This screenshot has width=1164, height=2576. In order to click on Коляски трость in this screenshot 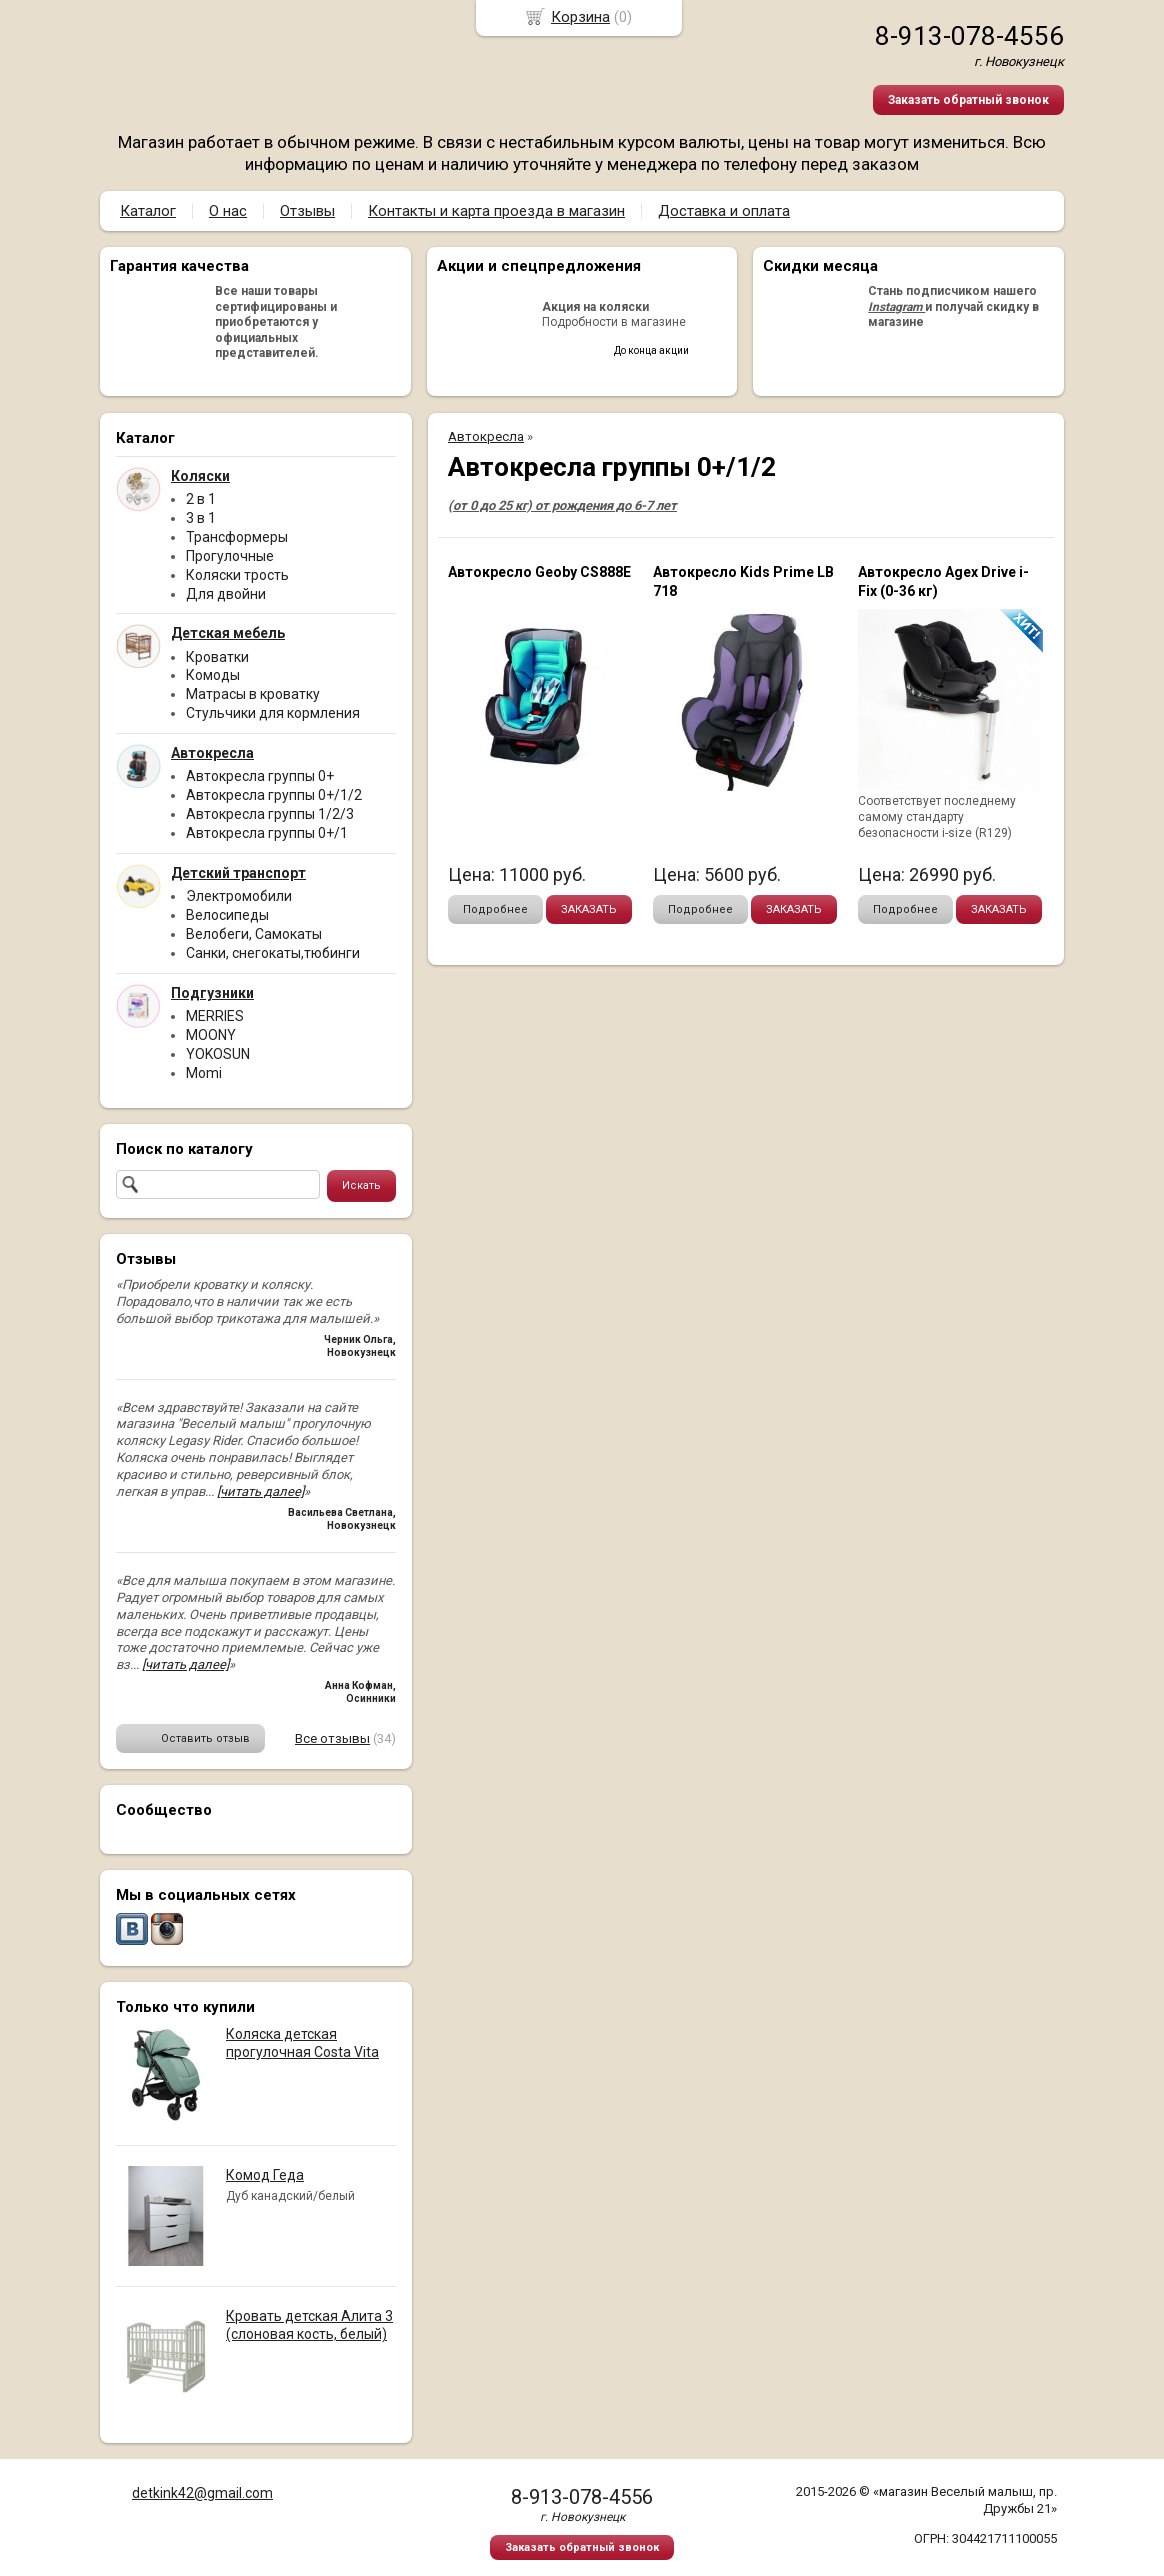, I will do `click(237, 575)`.